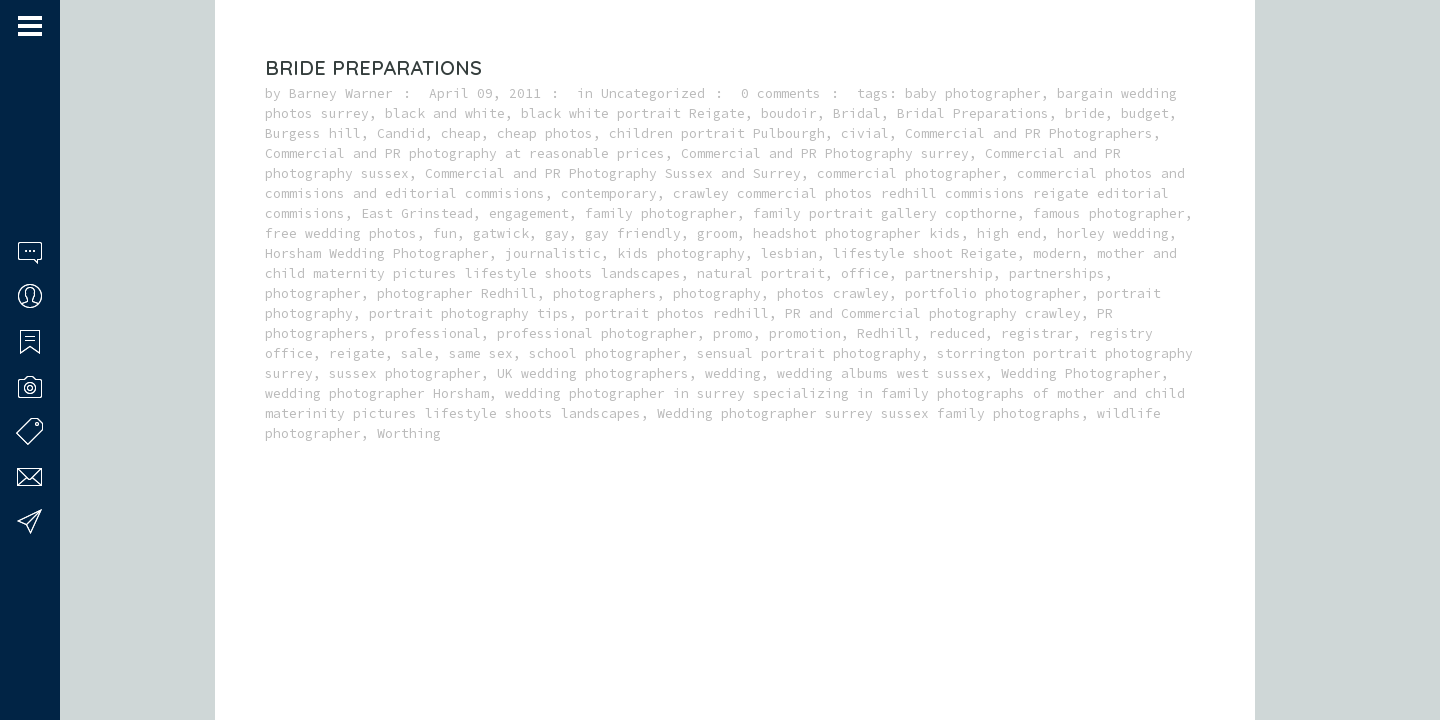 The height and width of the screenshot is (720, 1440). Describe the element at coordinates (1009, 233) in the screenshot. I see `high end` at that location.